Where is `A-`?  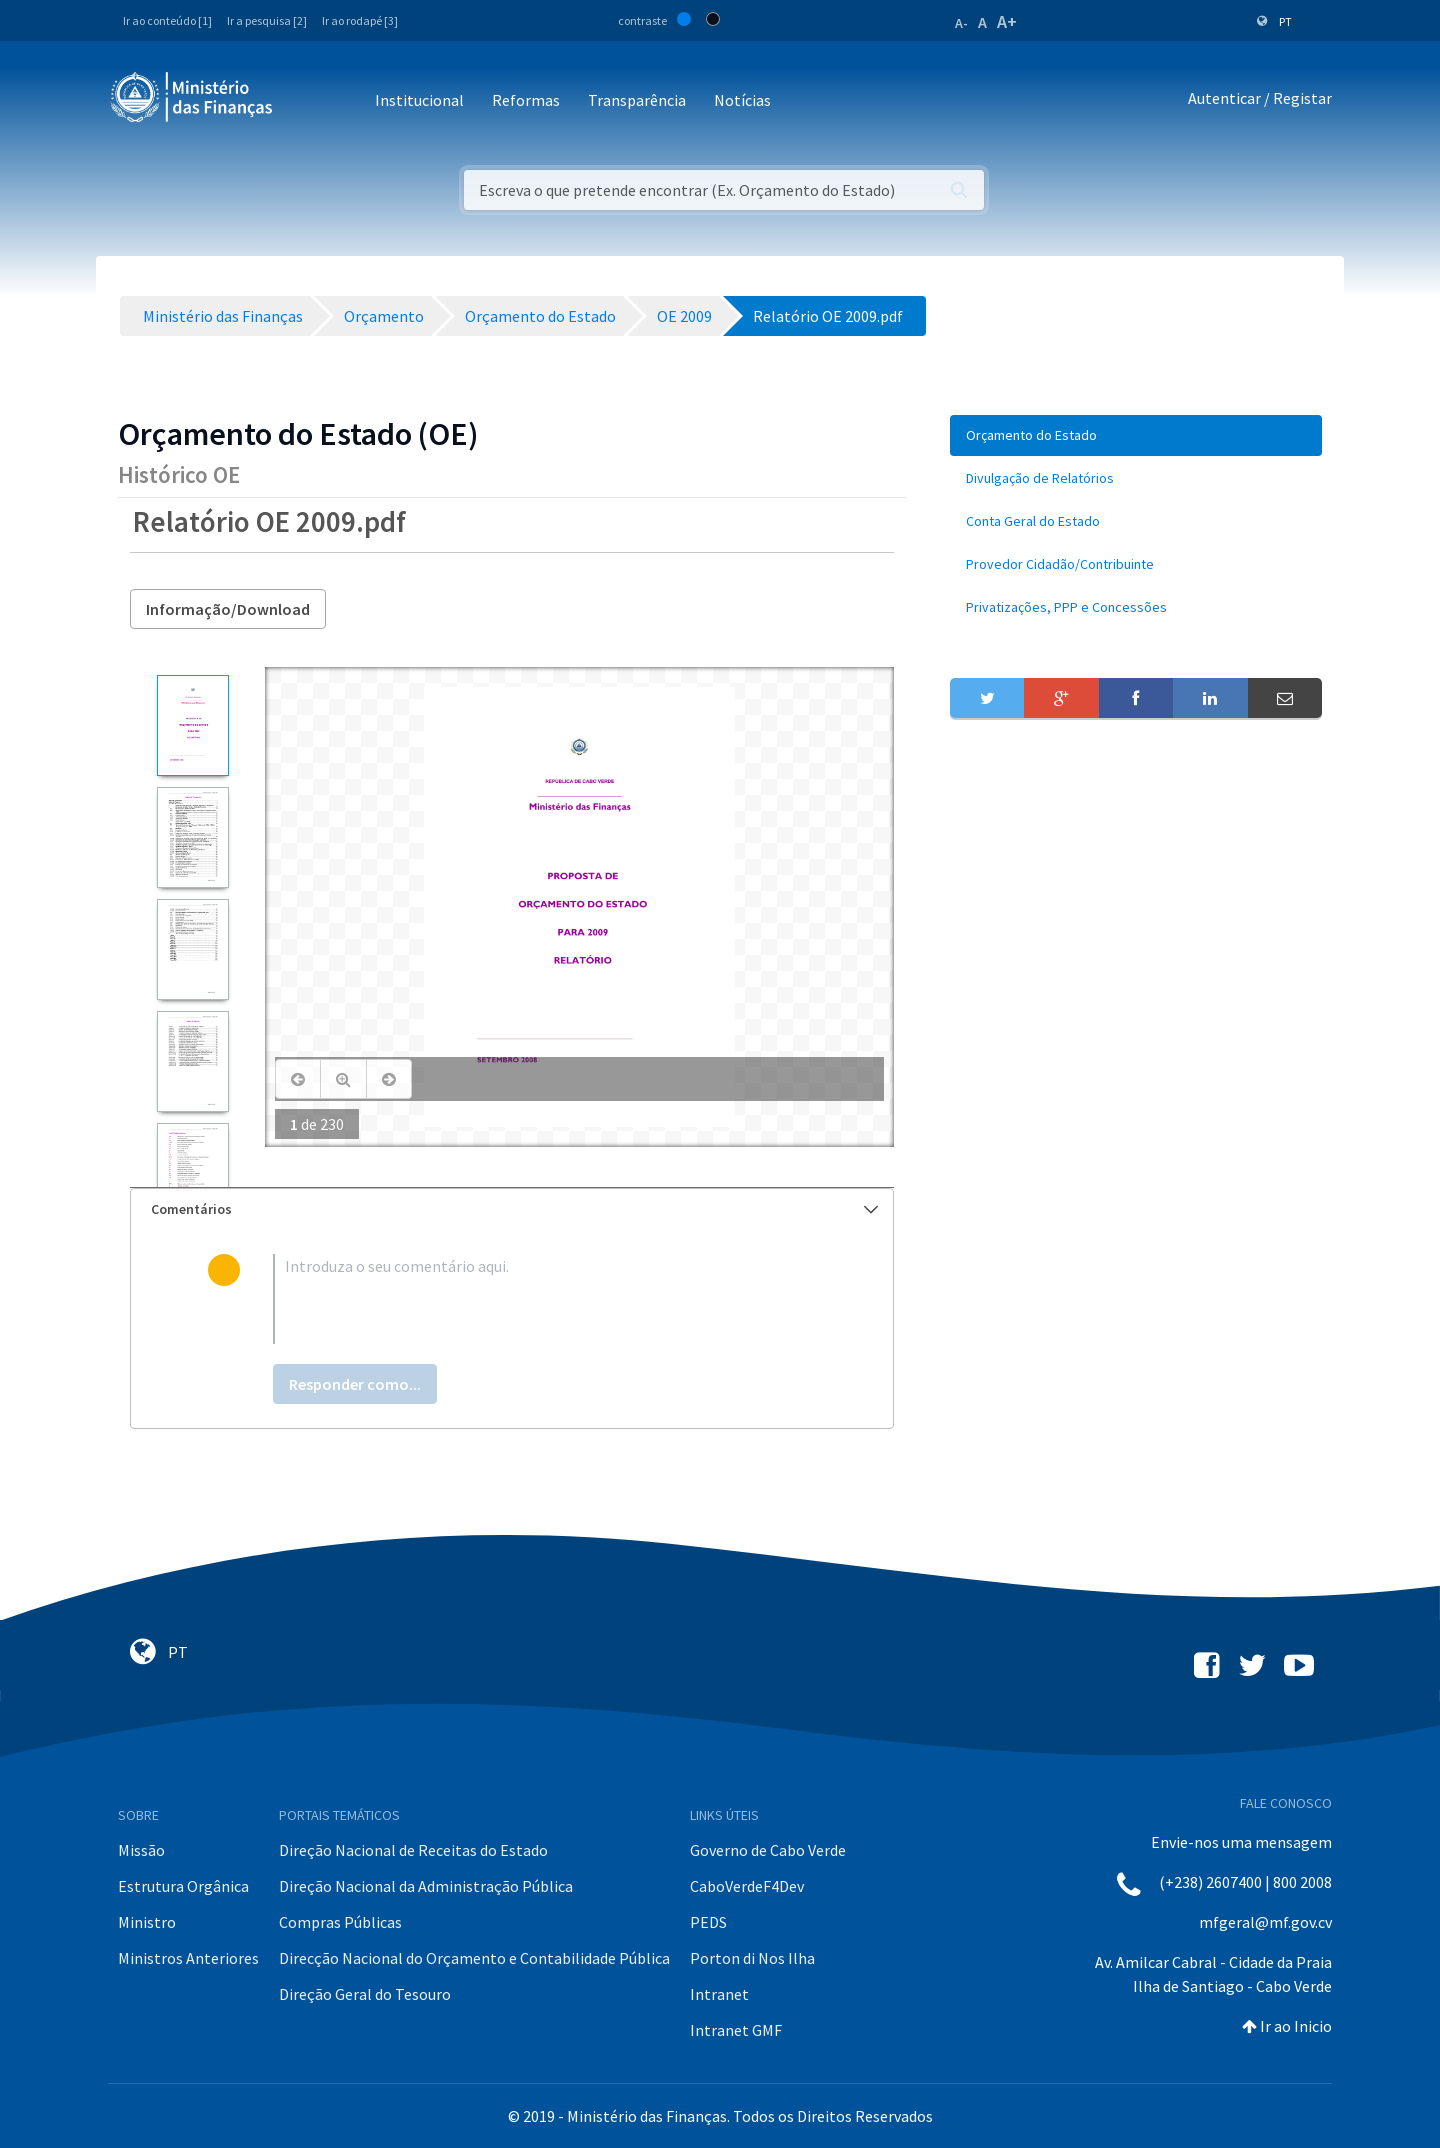 A- is located at coordinates (961, 23).